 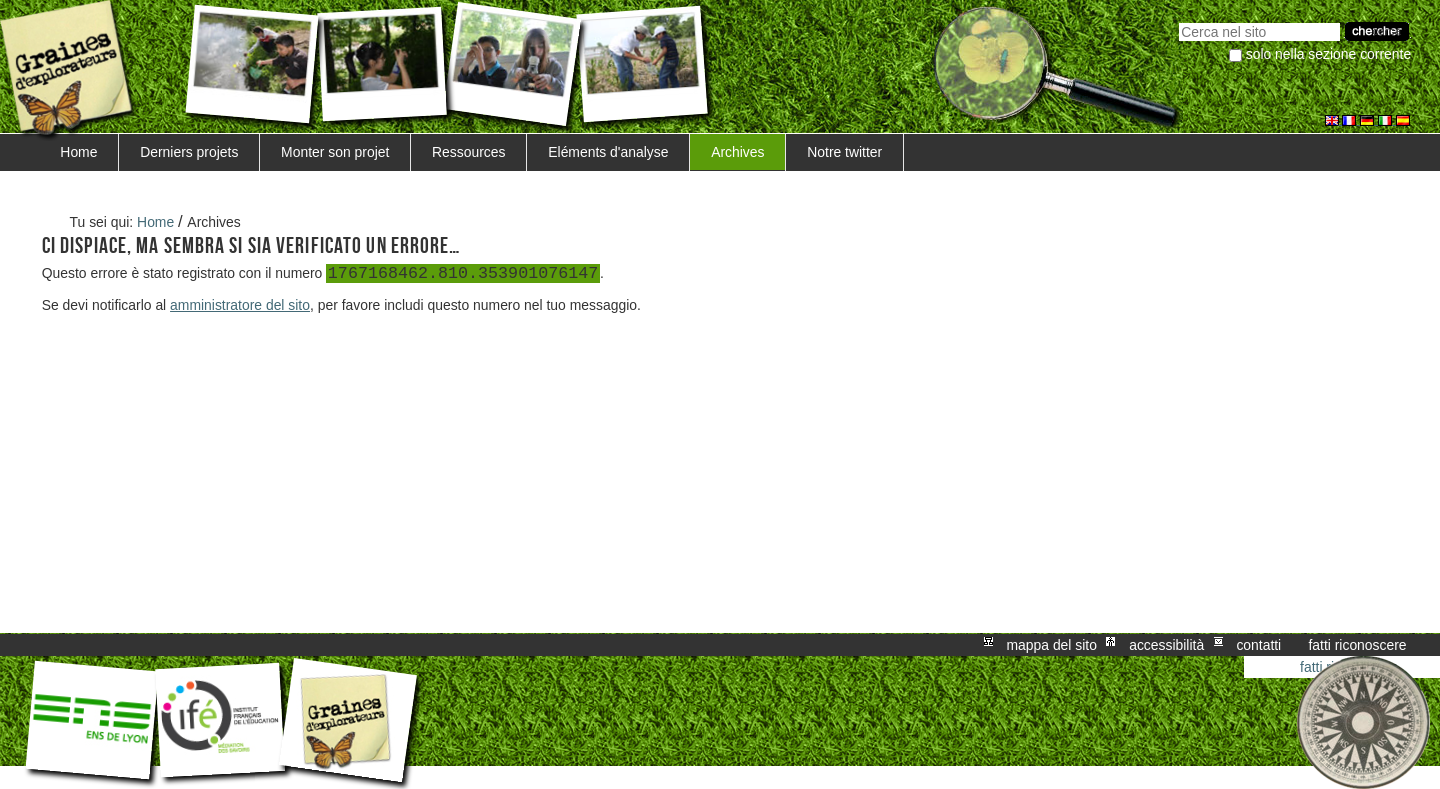 What do you see at coordinates (335, 152) in the screenshot?
I see `Monter son projet` at bounding box center [335, 152].